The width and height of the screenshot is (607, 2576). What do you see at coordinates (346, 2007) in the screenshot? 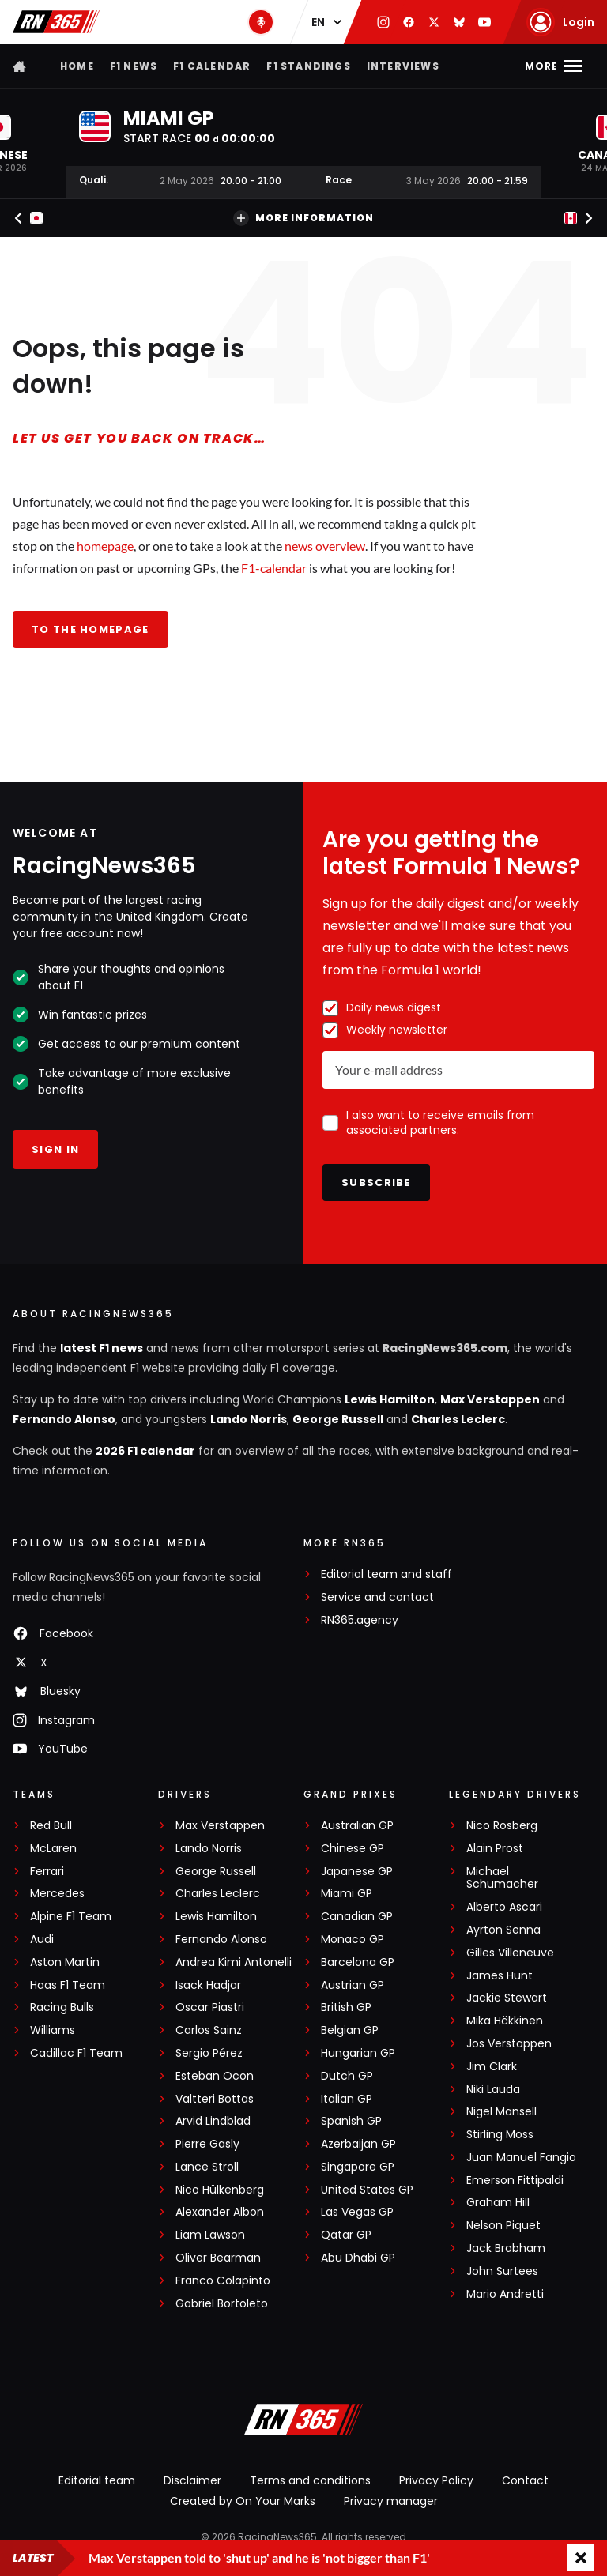
I see `British GP` at bounding box center [346, 2007].